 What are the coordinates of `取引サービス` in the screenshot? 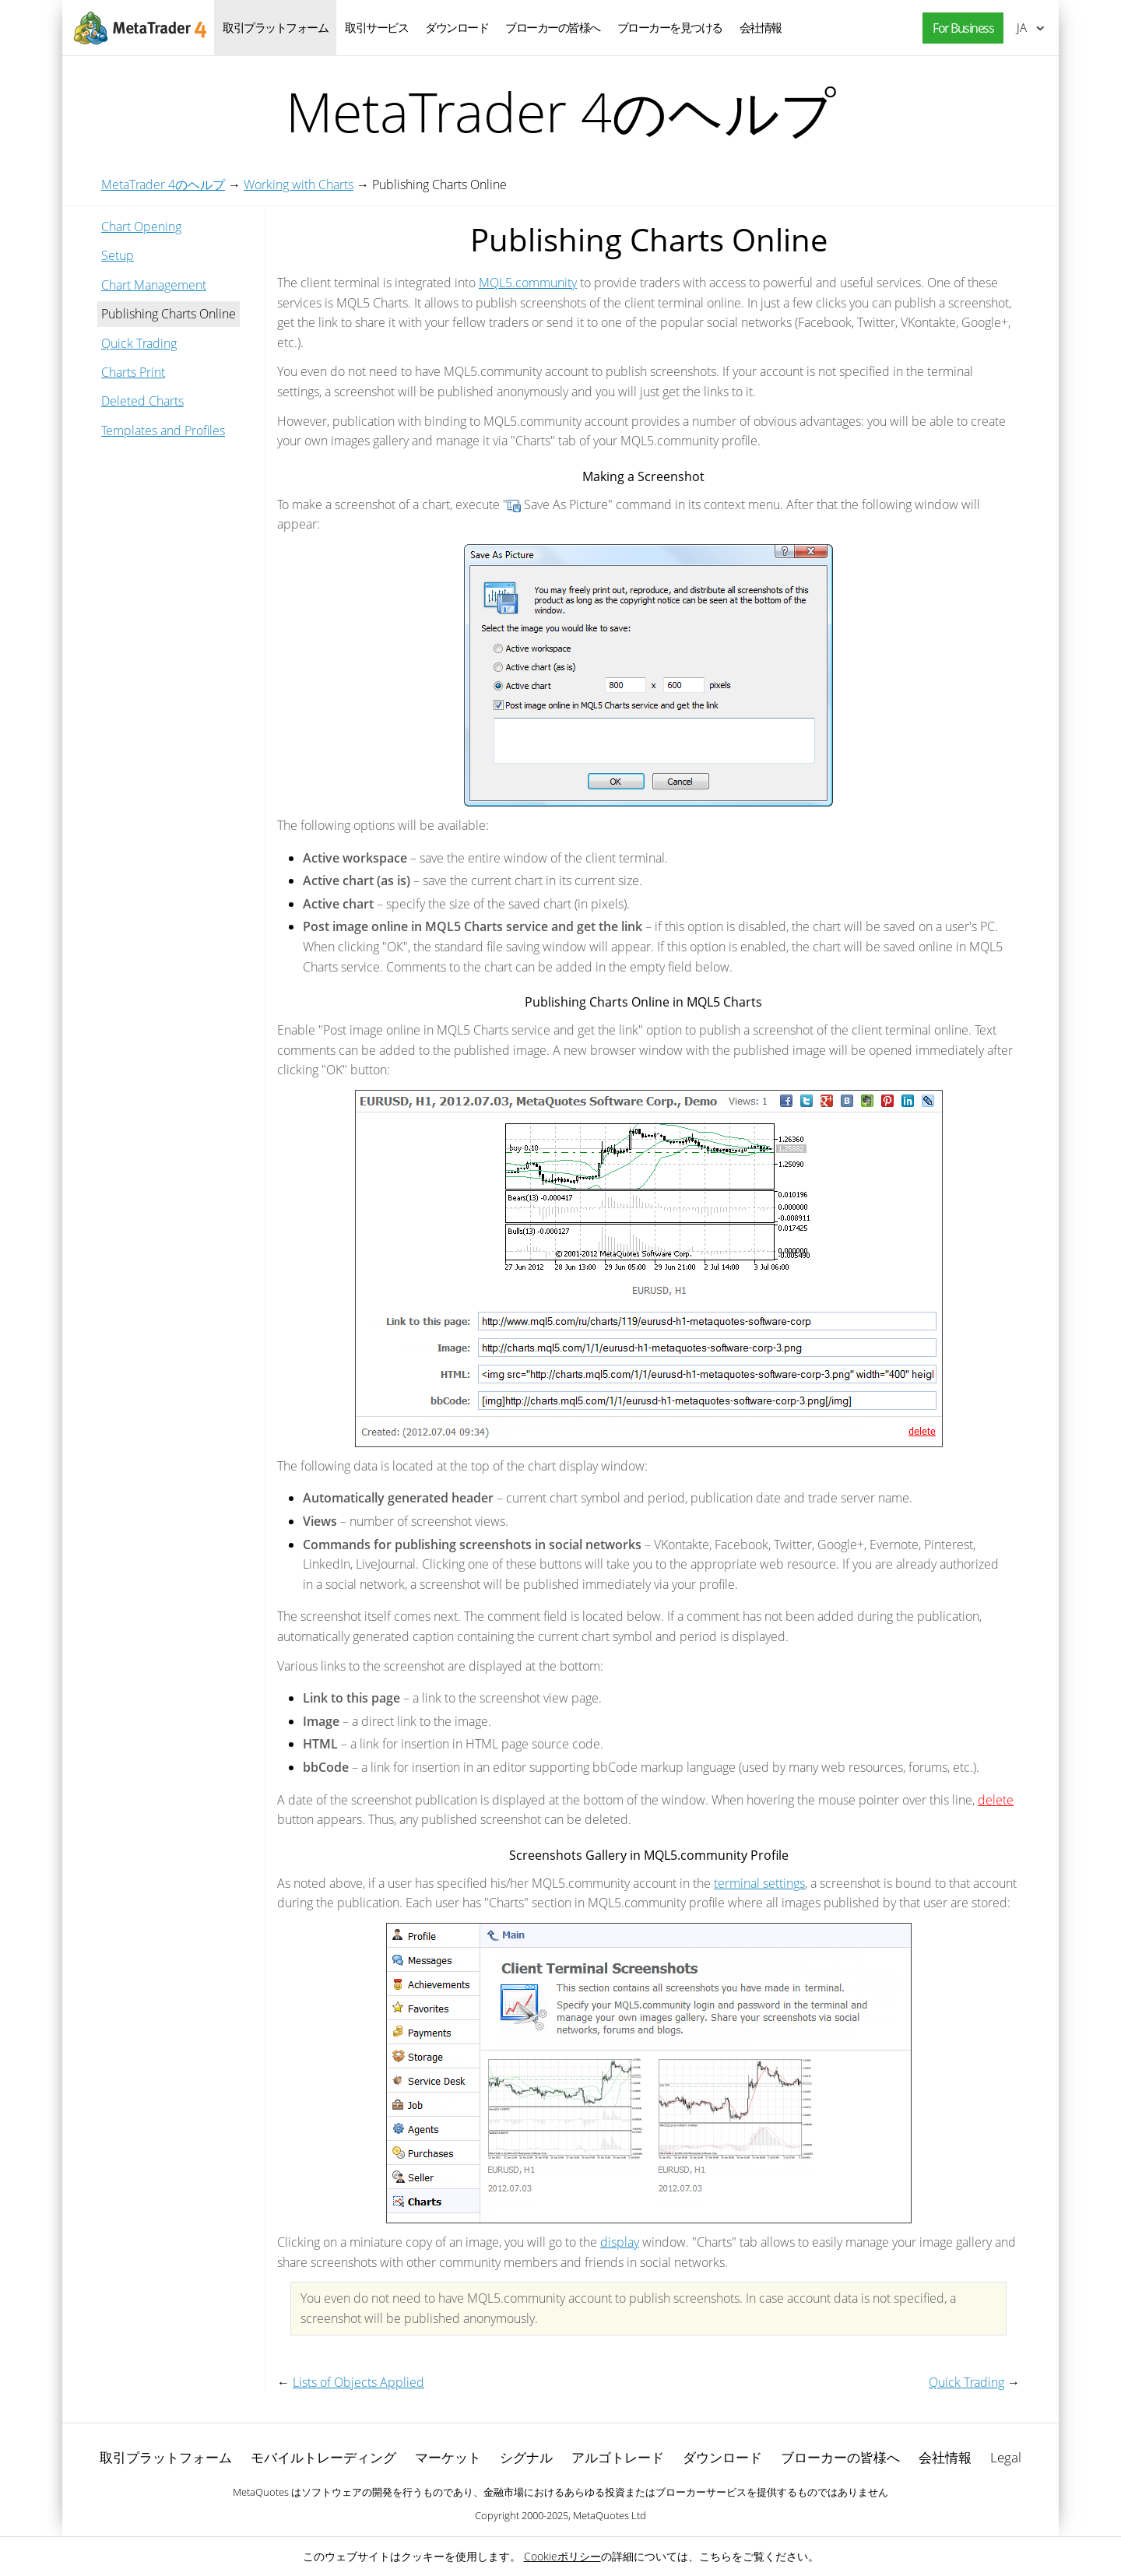 It's located at (376, 27).